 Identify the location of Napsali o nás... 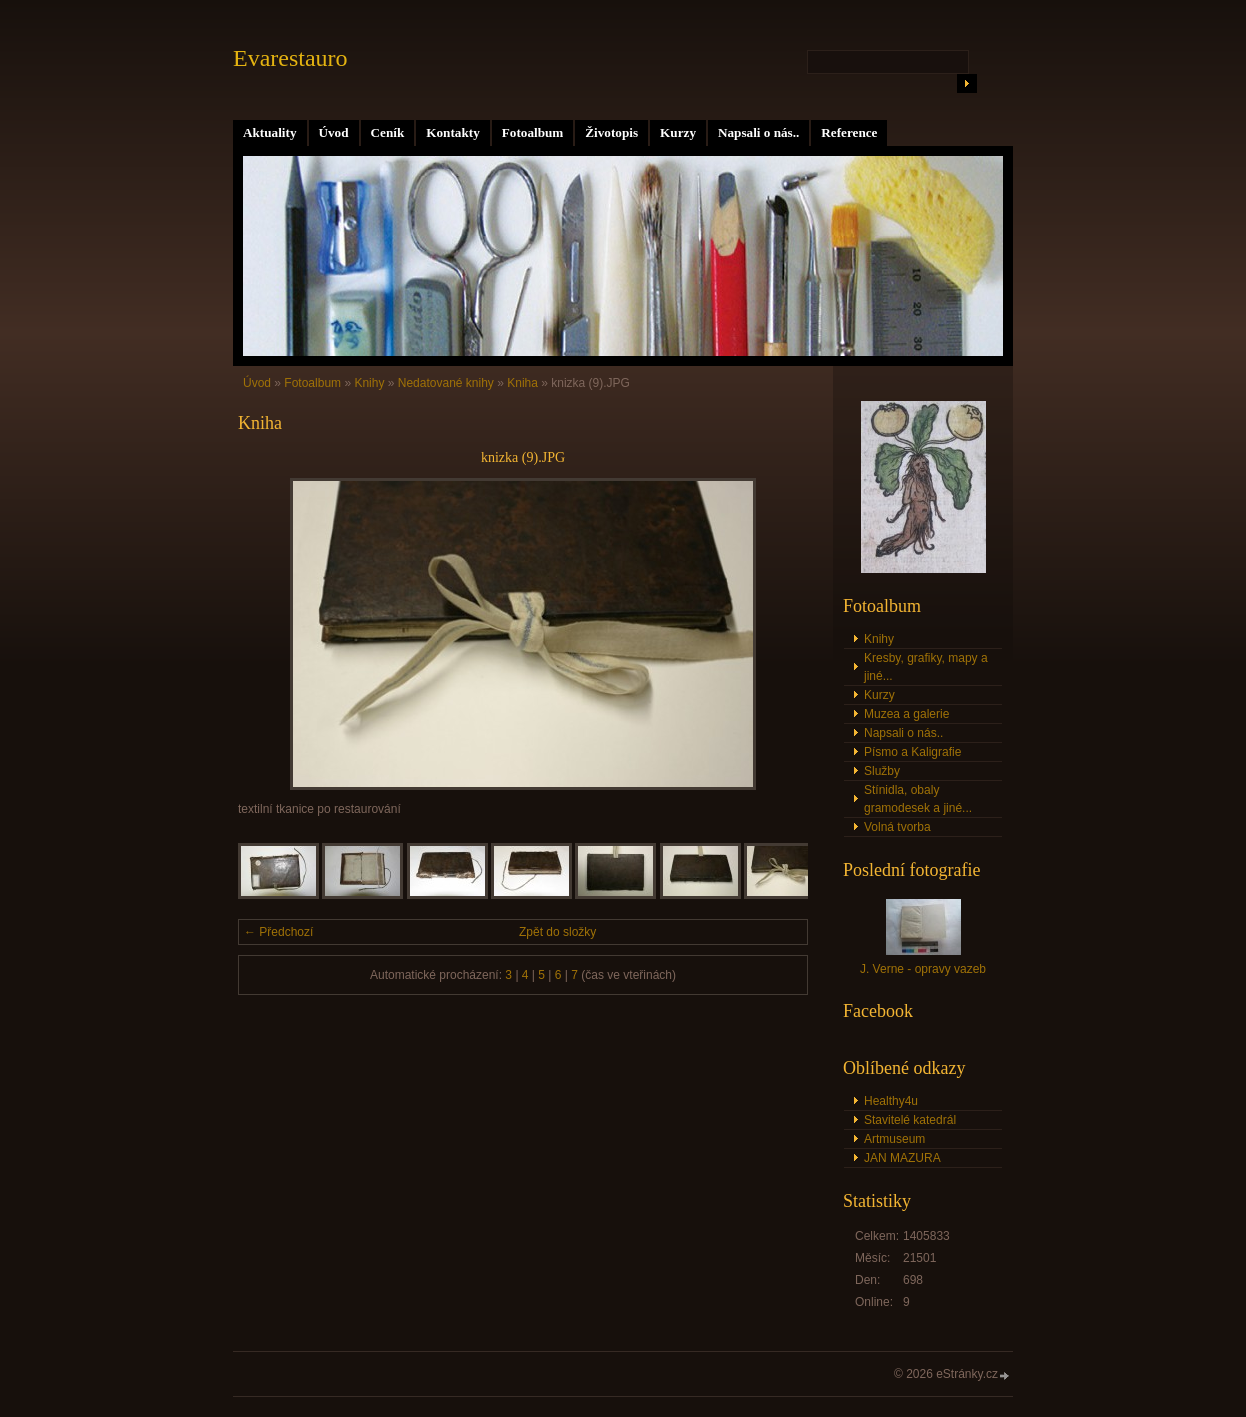
(758, 132).